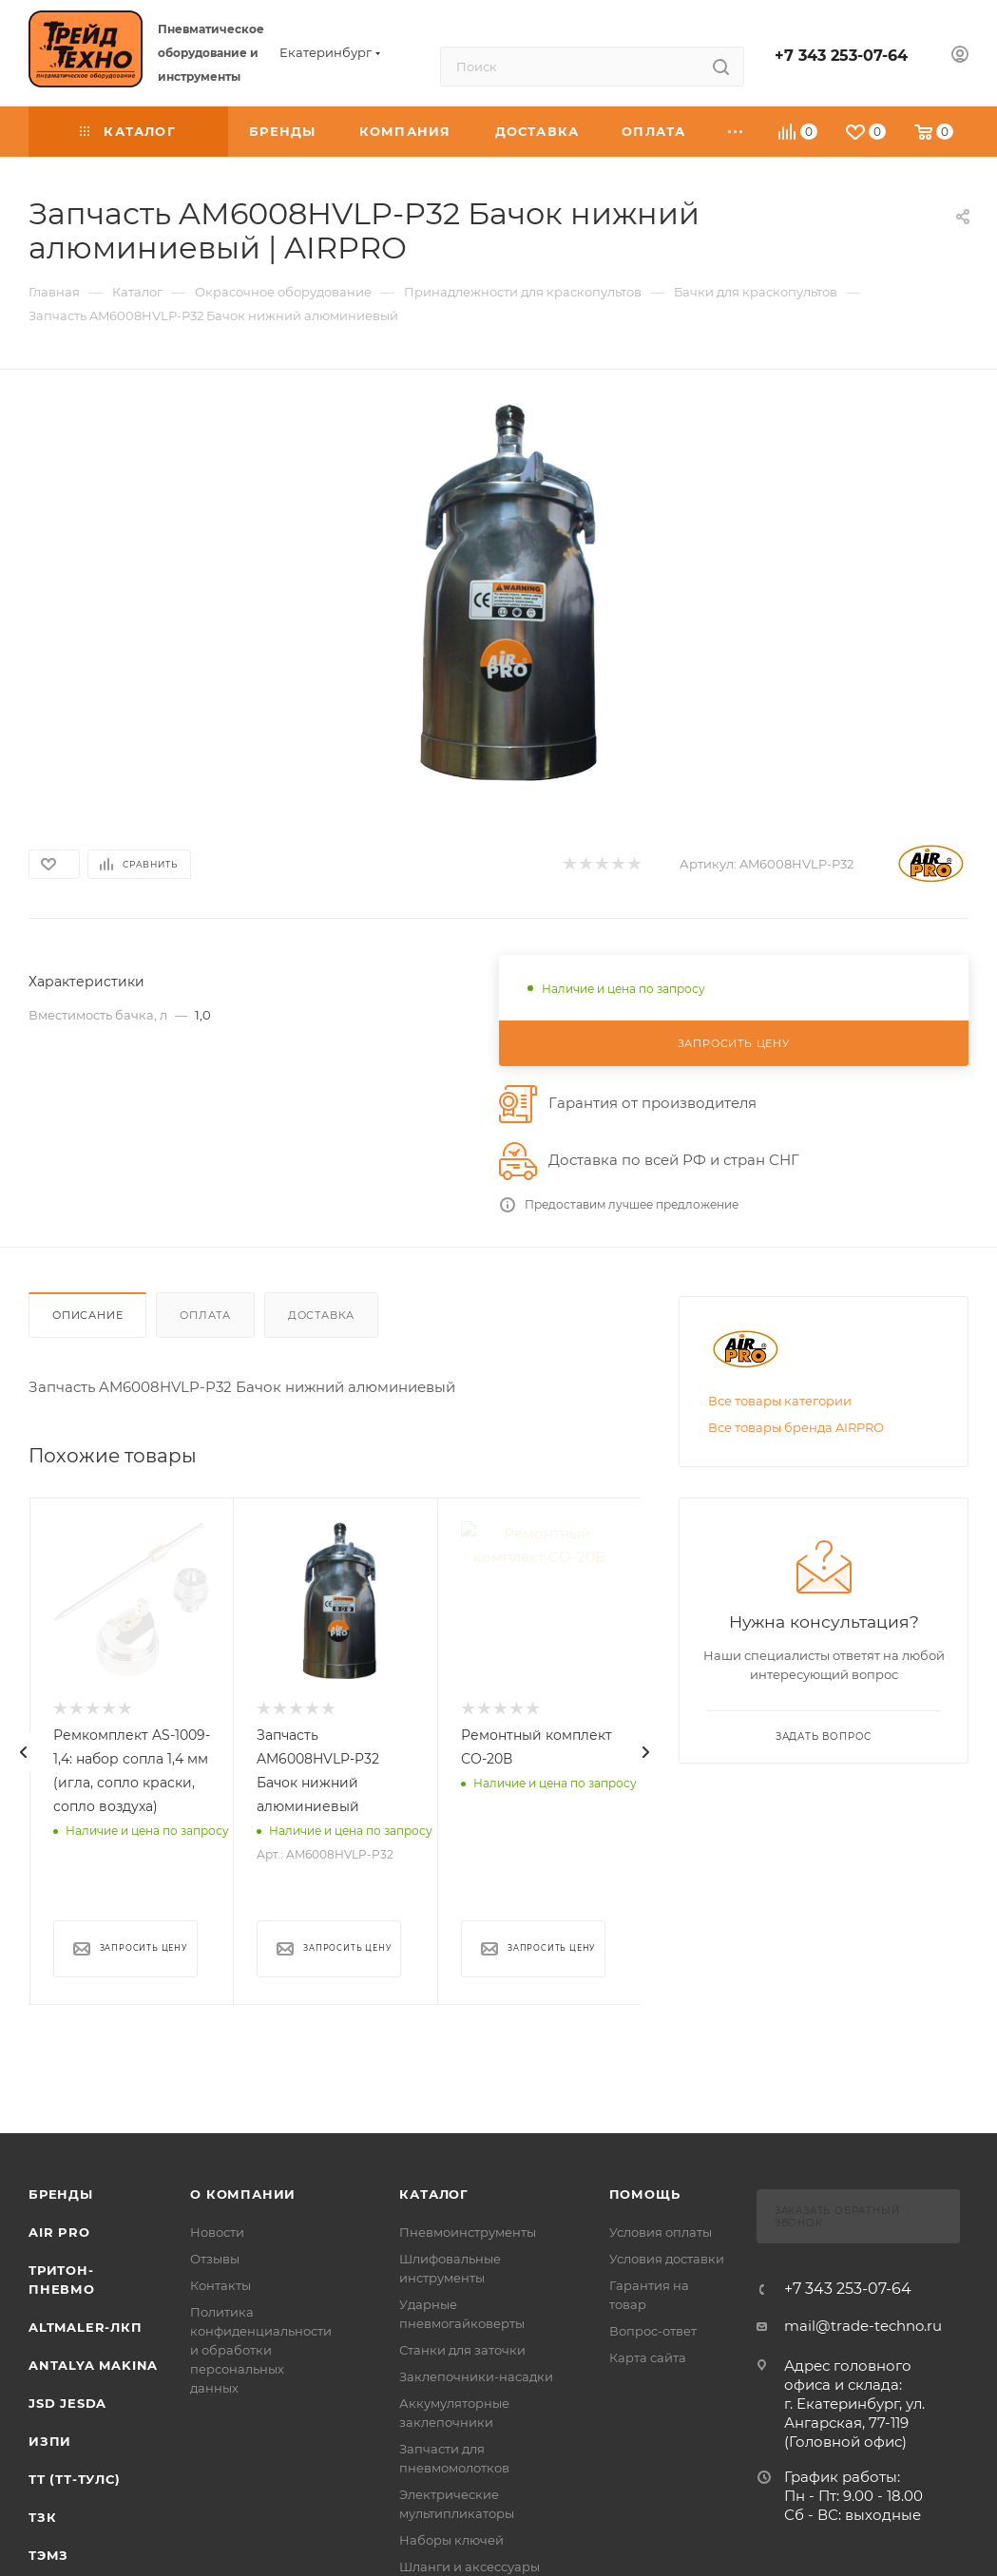  Describe the element at coordinates (61, 2194) in the screenshot. I see `Бренды` at that location.